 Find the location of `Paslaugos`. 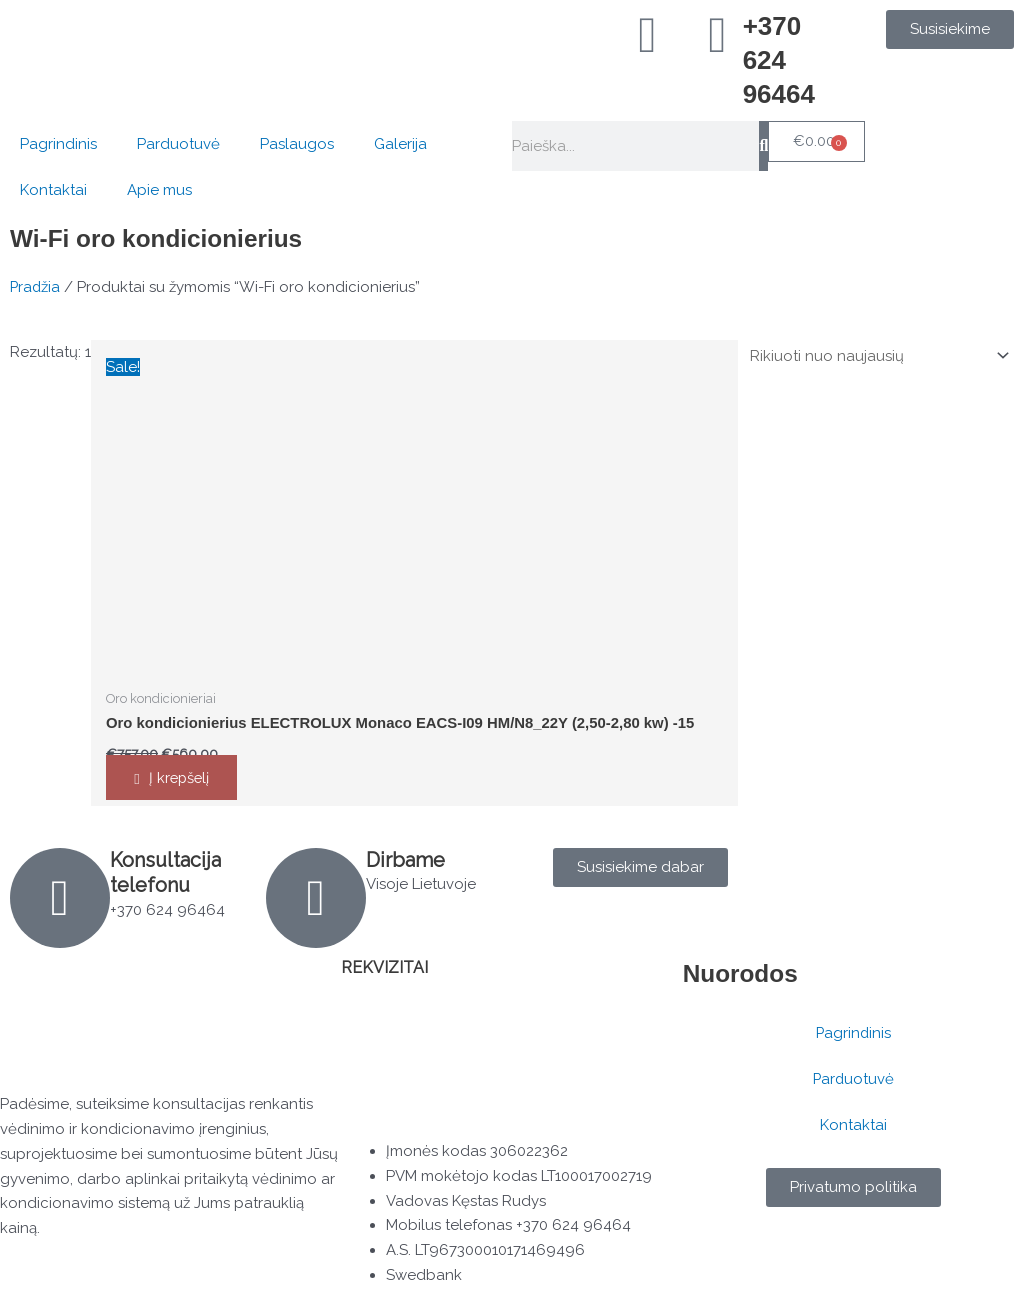

Paslaugos is located at coordinates (297, 144).